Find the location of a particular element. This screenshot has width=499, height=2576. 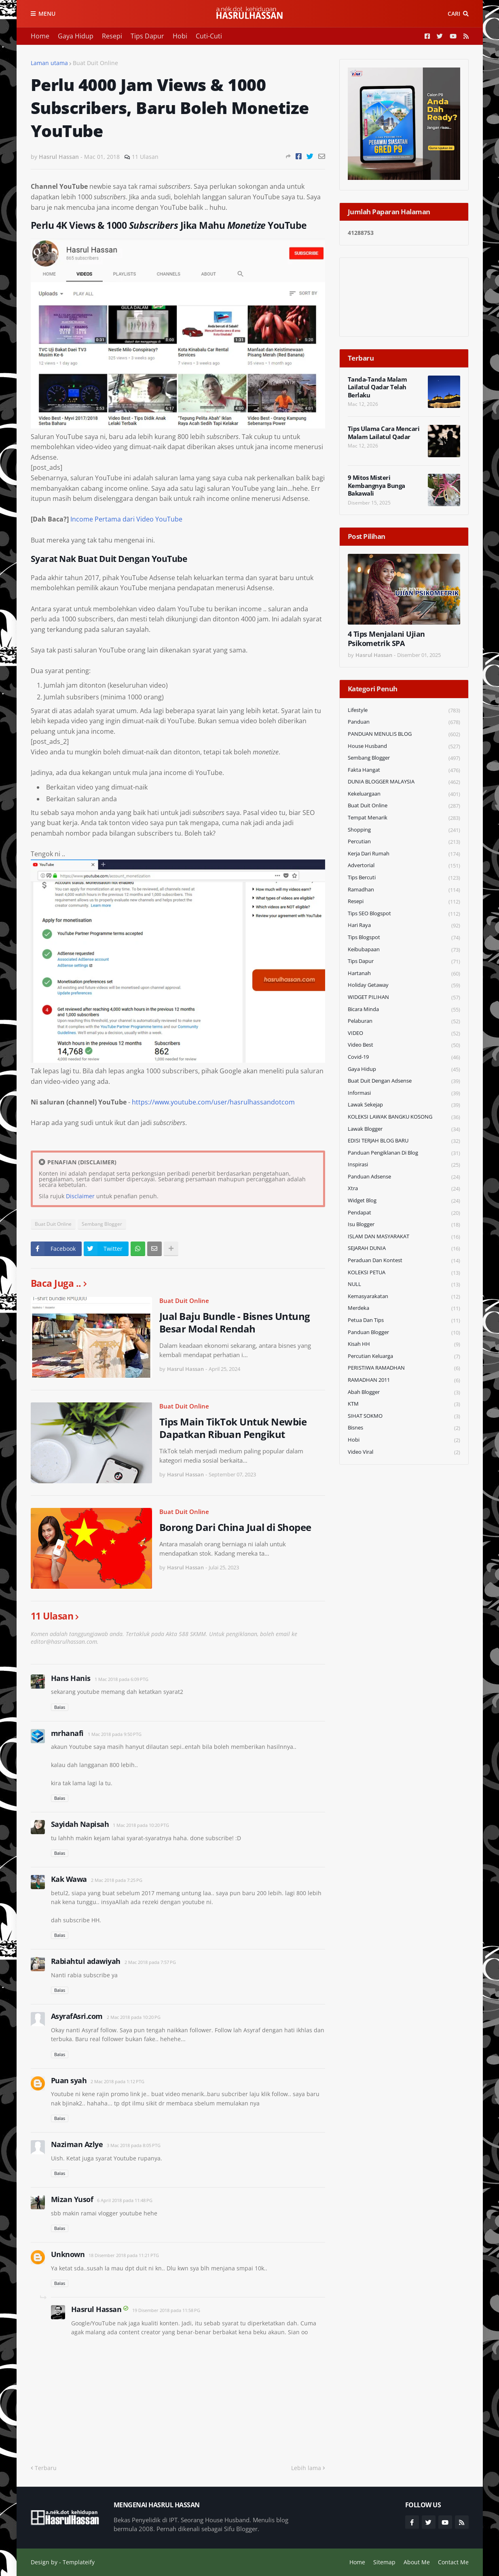

Bisnes is located at coordinates (404, 1428).